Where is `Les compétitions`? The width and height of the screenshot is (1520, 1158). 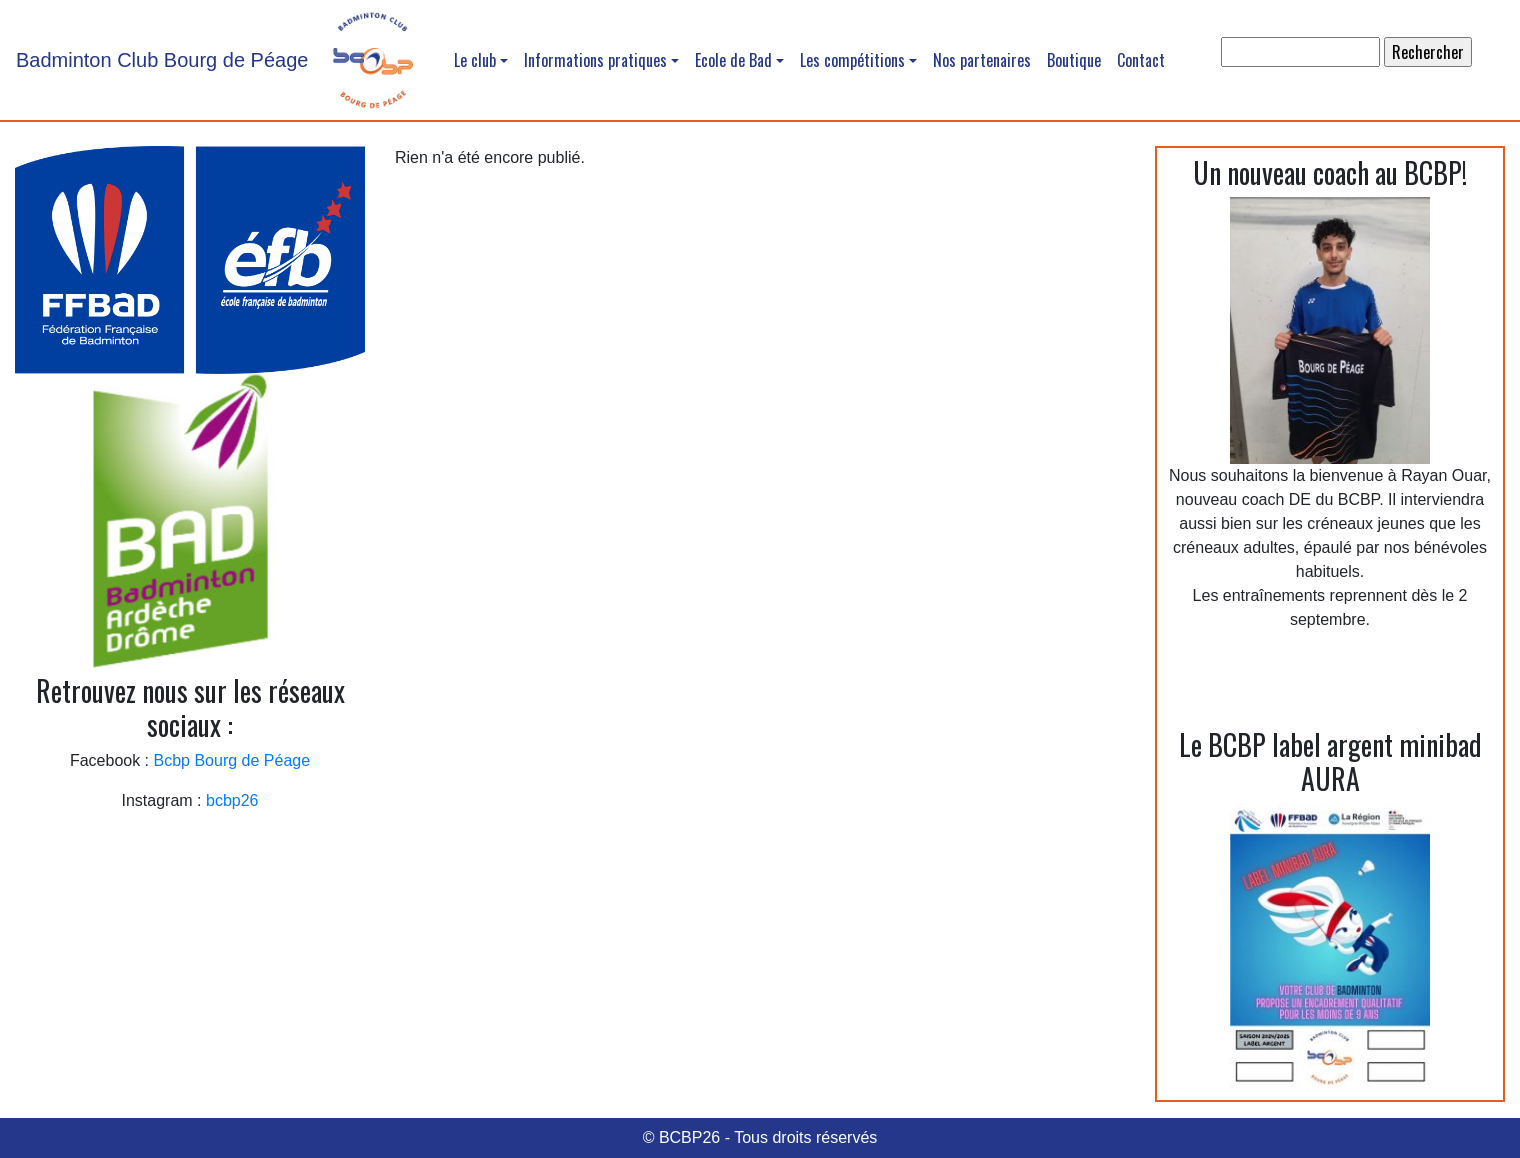 Les compétitions is located at coordinates (852, 60).